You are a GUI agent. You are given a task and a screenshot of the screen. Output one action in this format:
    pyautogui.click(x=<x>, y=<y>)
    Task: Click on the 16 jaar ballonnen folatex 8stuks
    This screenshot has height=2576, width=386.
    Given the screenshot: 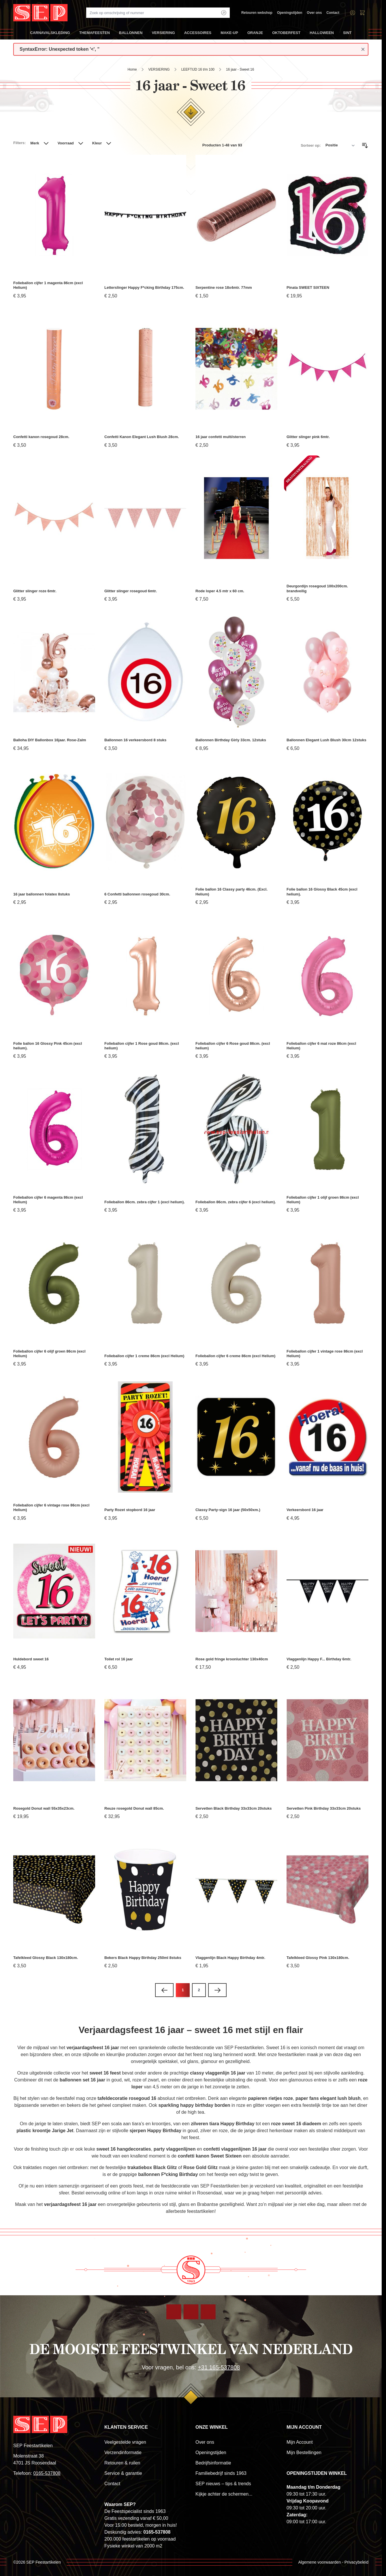 What is the action you would take?
    pyautogui.click(x=41, y=894)
    